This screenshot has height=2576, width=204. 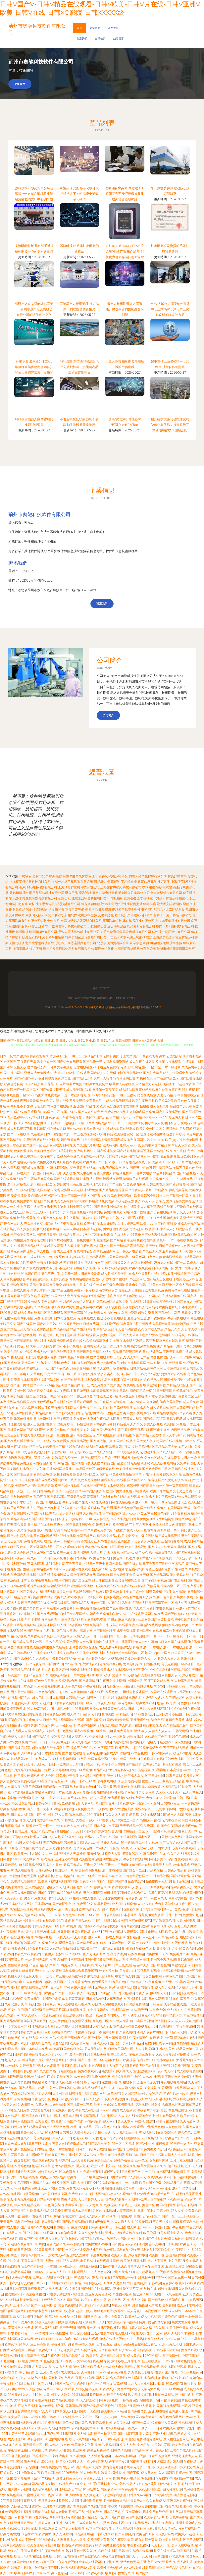 I want to click on 教育信息服務, so click(x=147, y=882).